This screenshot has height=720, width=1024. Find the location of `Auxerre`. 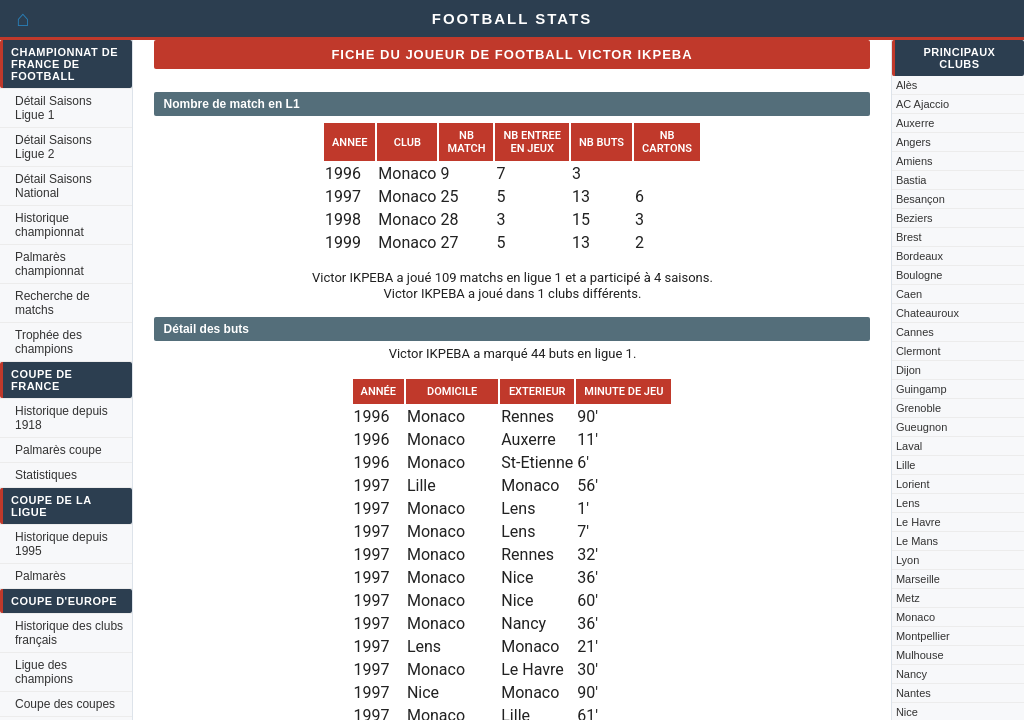

Auxerre is located at coordinates (915, 123).